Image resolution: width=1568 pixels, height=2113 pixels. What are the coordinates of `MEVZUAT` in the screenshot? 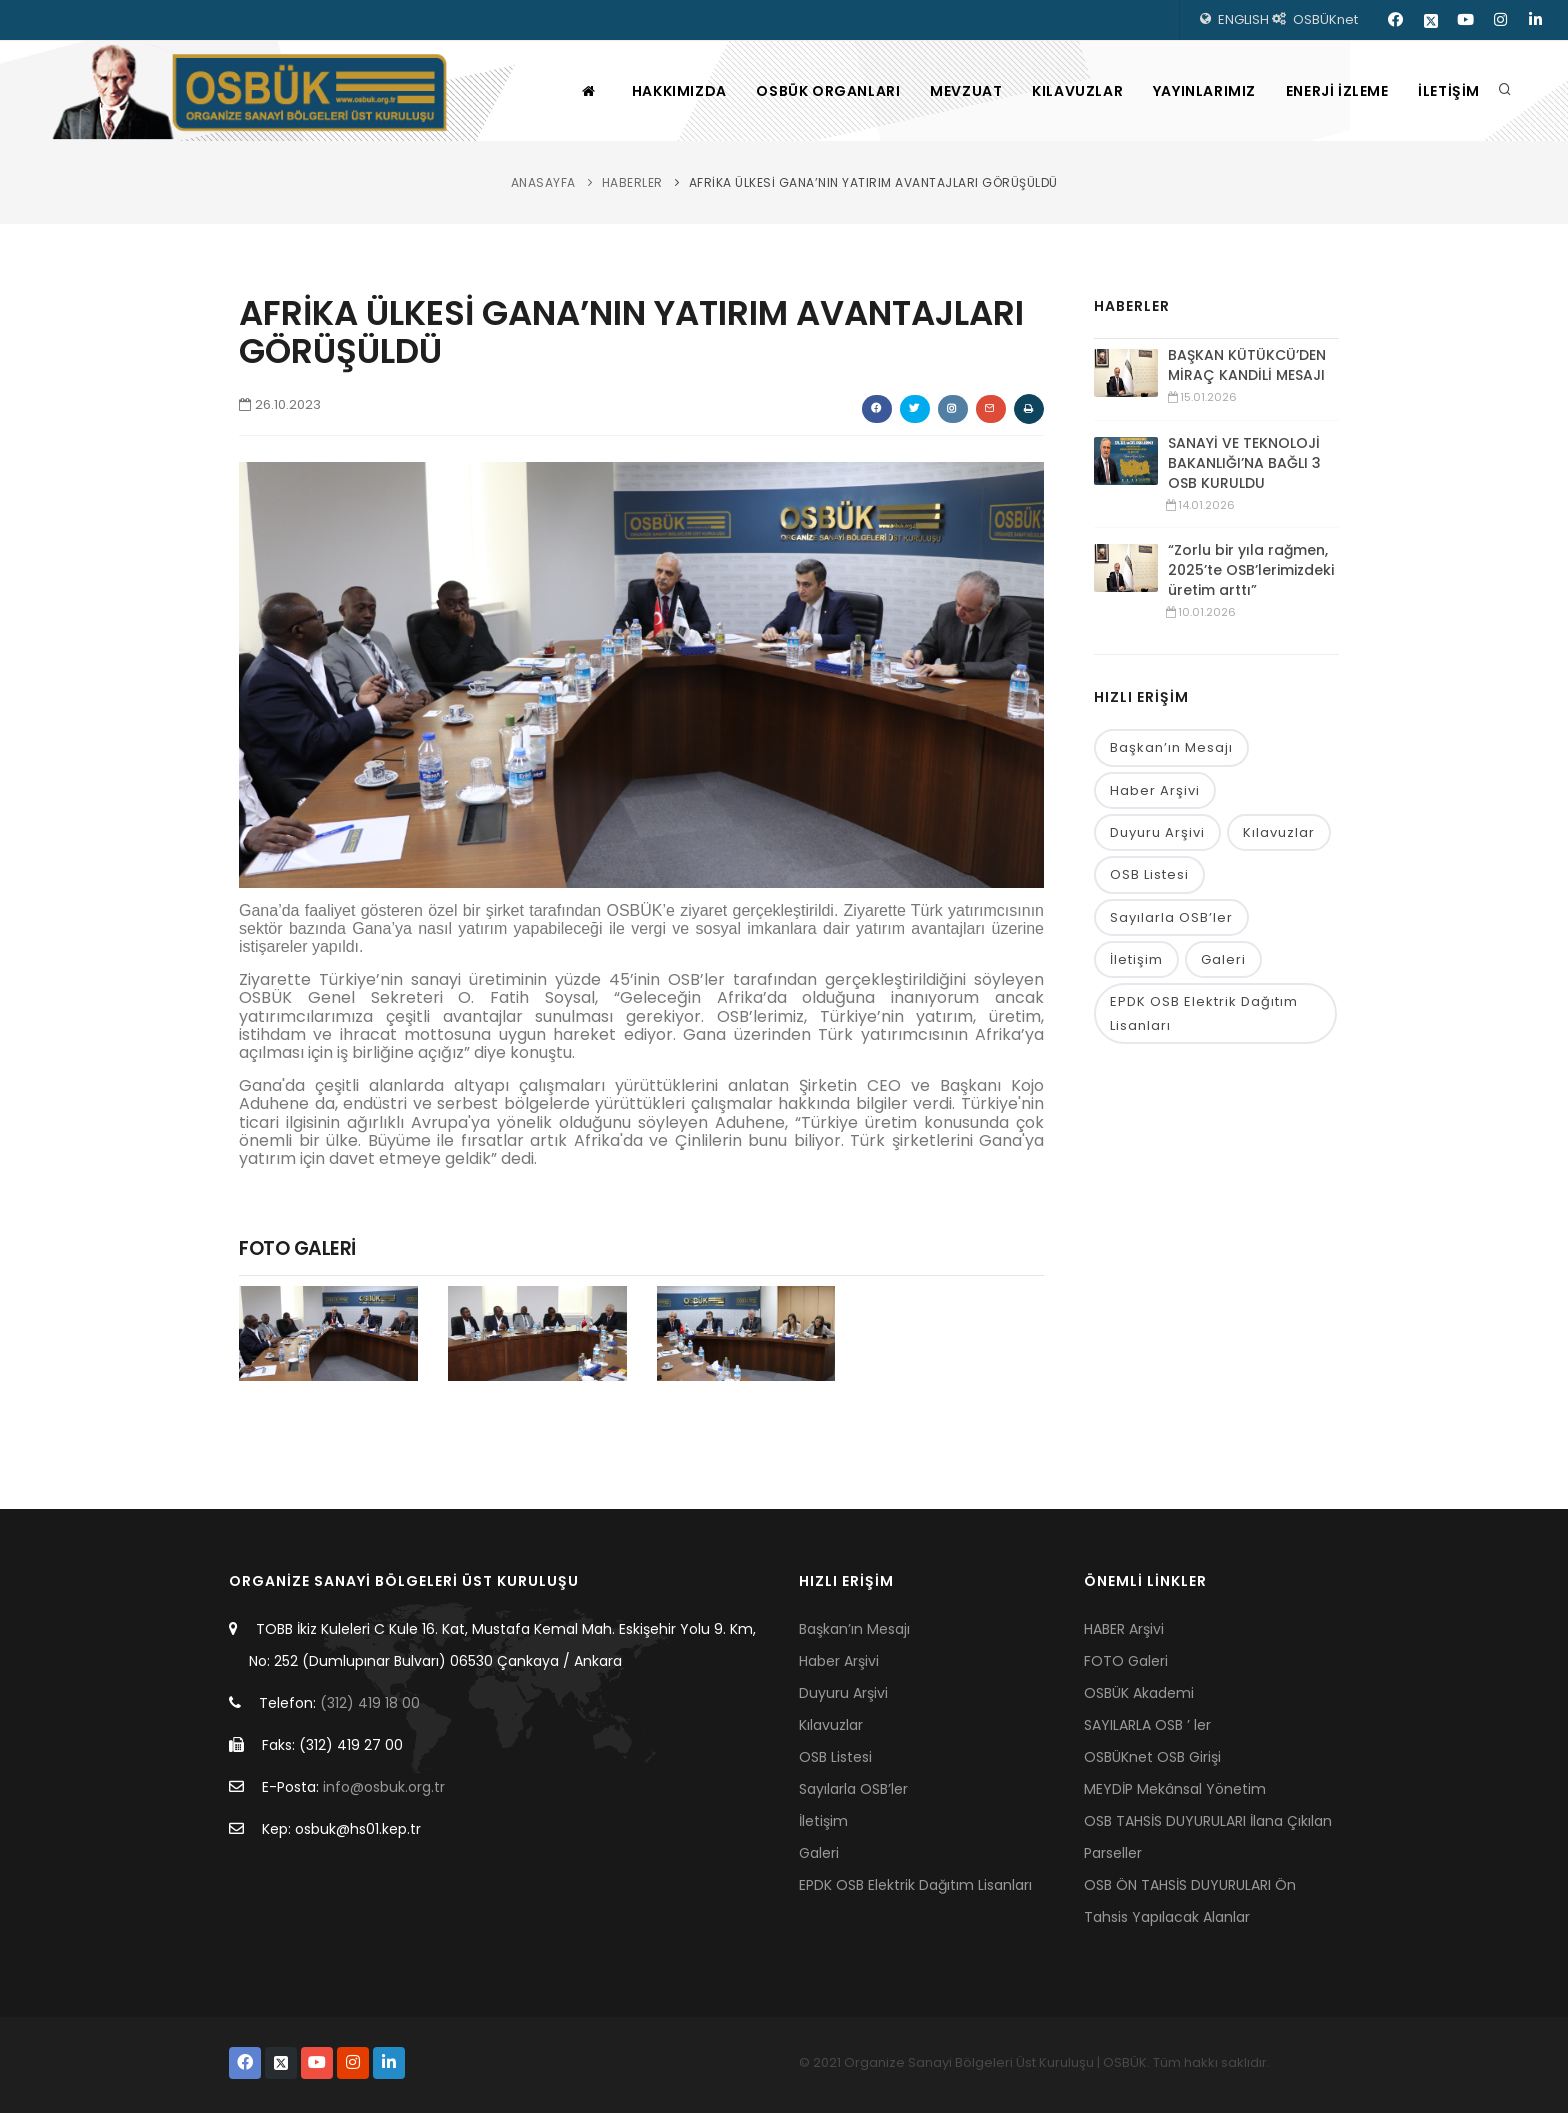 It's located at (965, 91).